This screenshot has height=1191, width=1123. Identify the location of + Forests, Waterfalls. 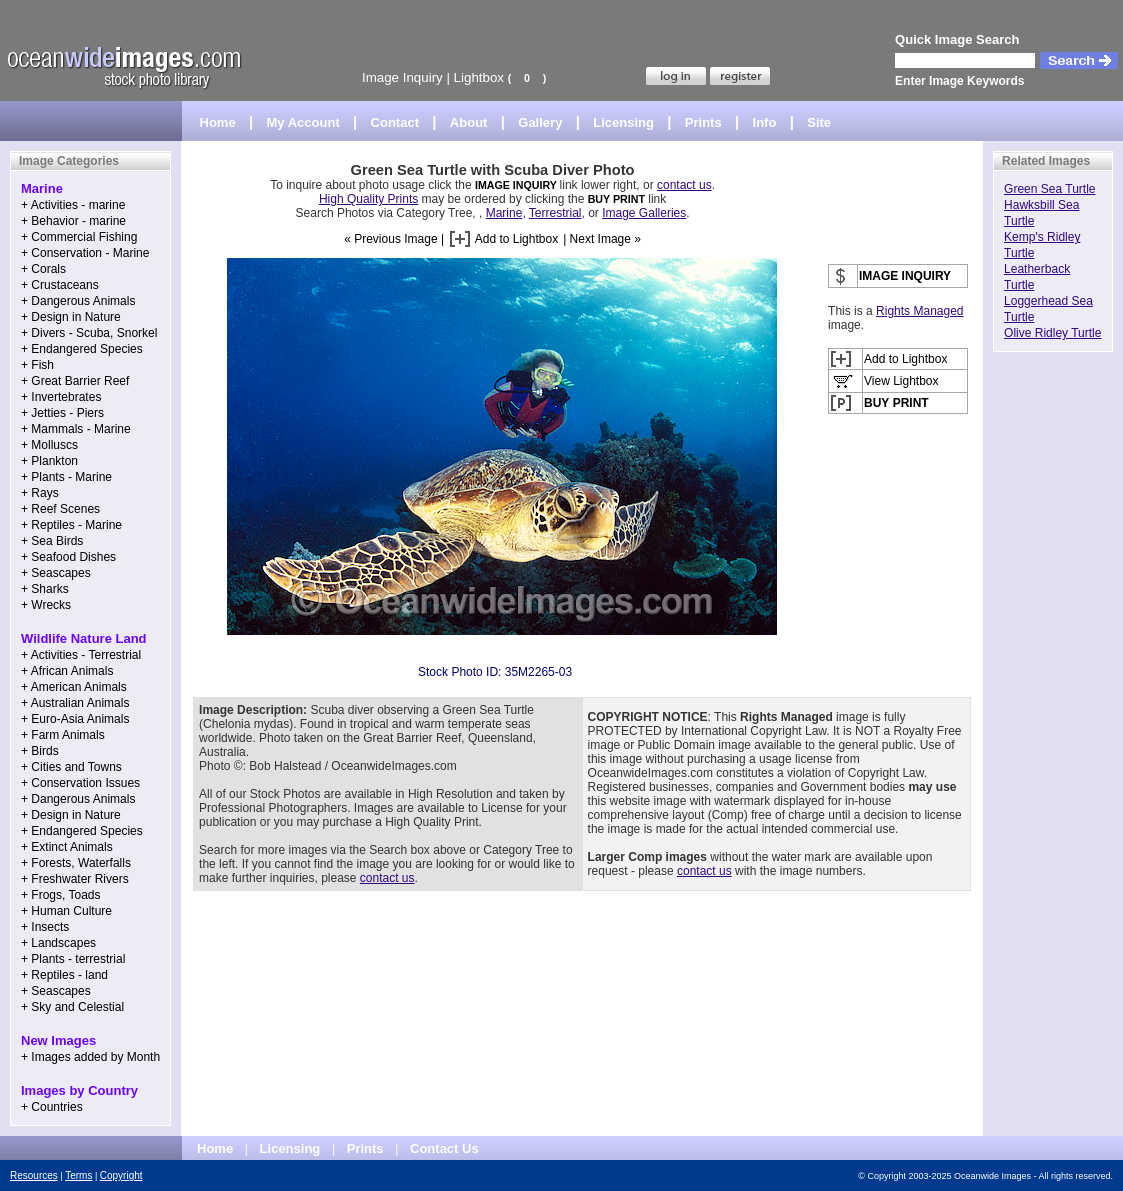
(76, 863).